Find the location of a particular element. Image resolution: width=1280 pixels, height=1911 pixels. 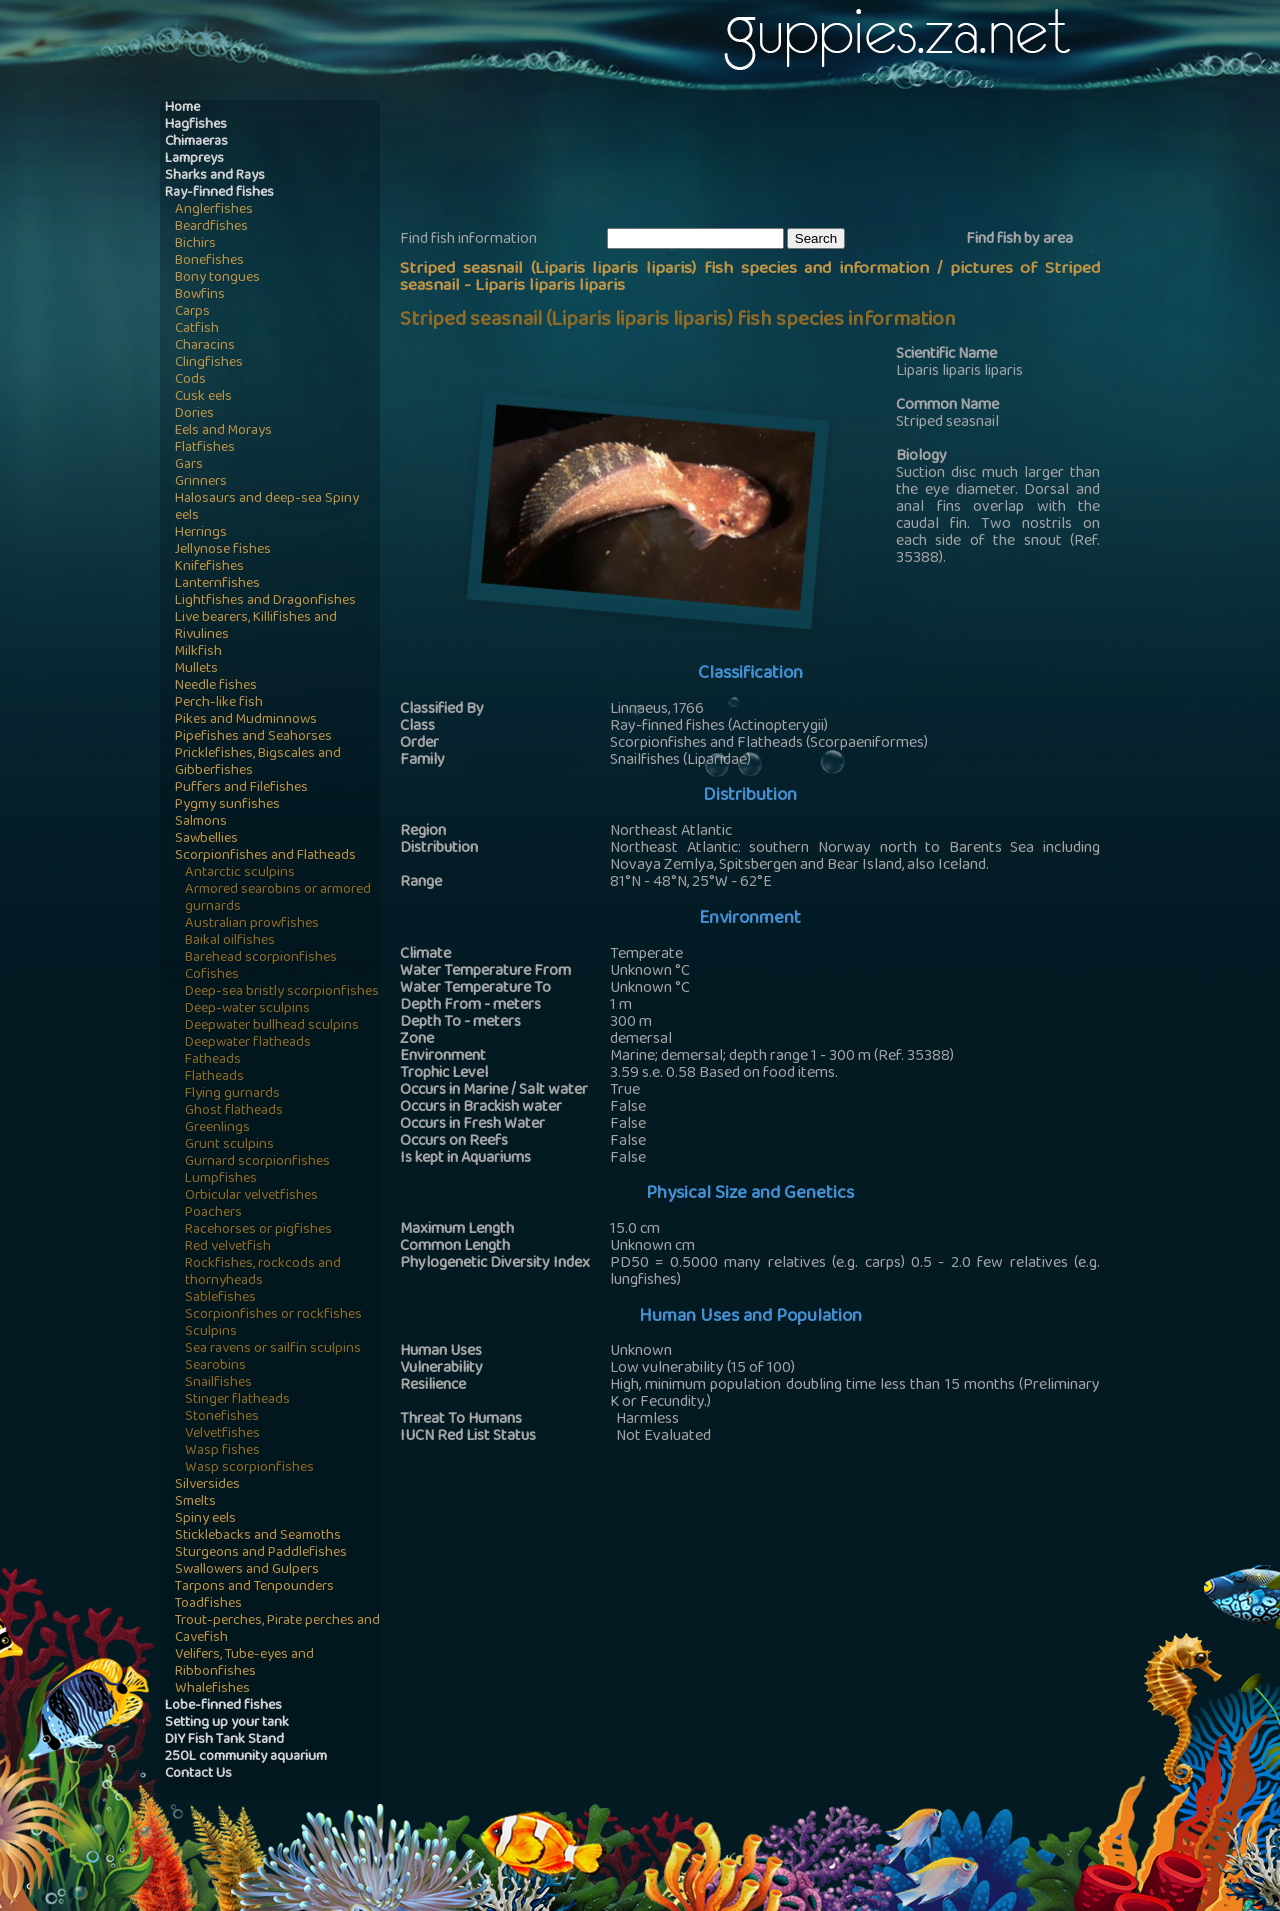

Snailfishes is located at coordinates (218, 1383).